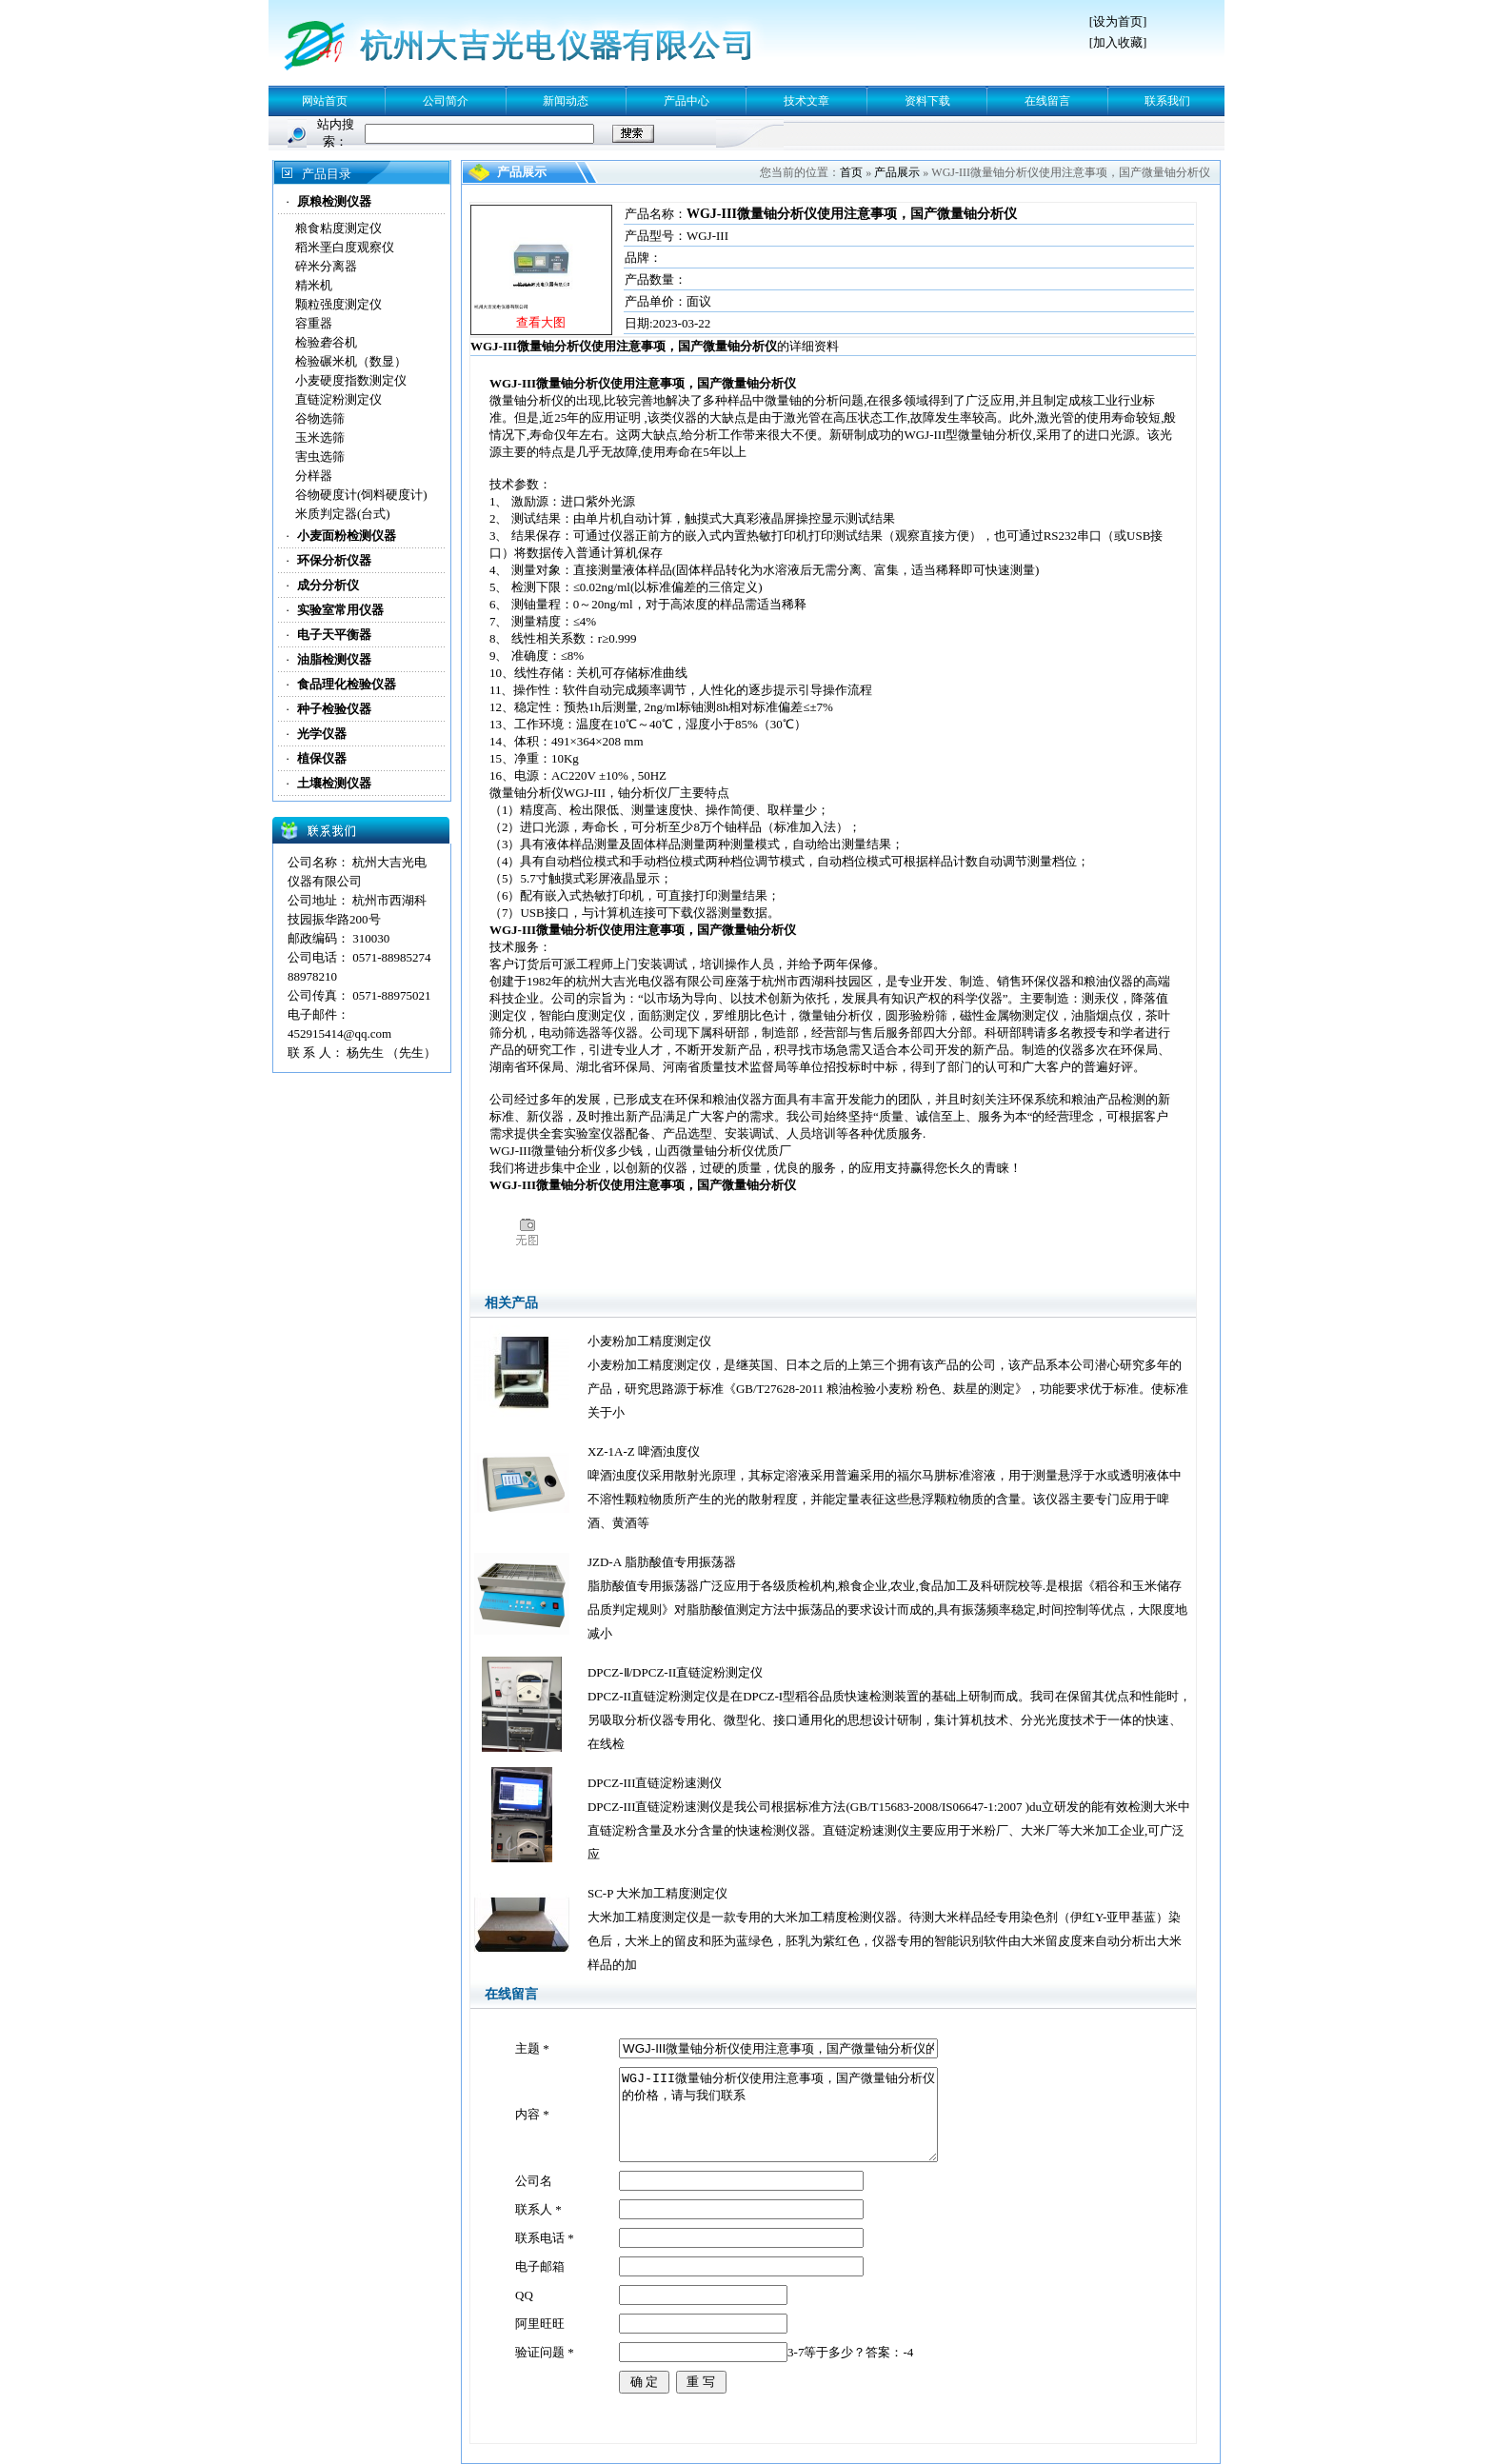  I want to click on 设为首页, so click(1118, 21).